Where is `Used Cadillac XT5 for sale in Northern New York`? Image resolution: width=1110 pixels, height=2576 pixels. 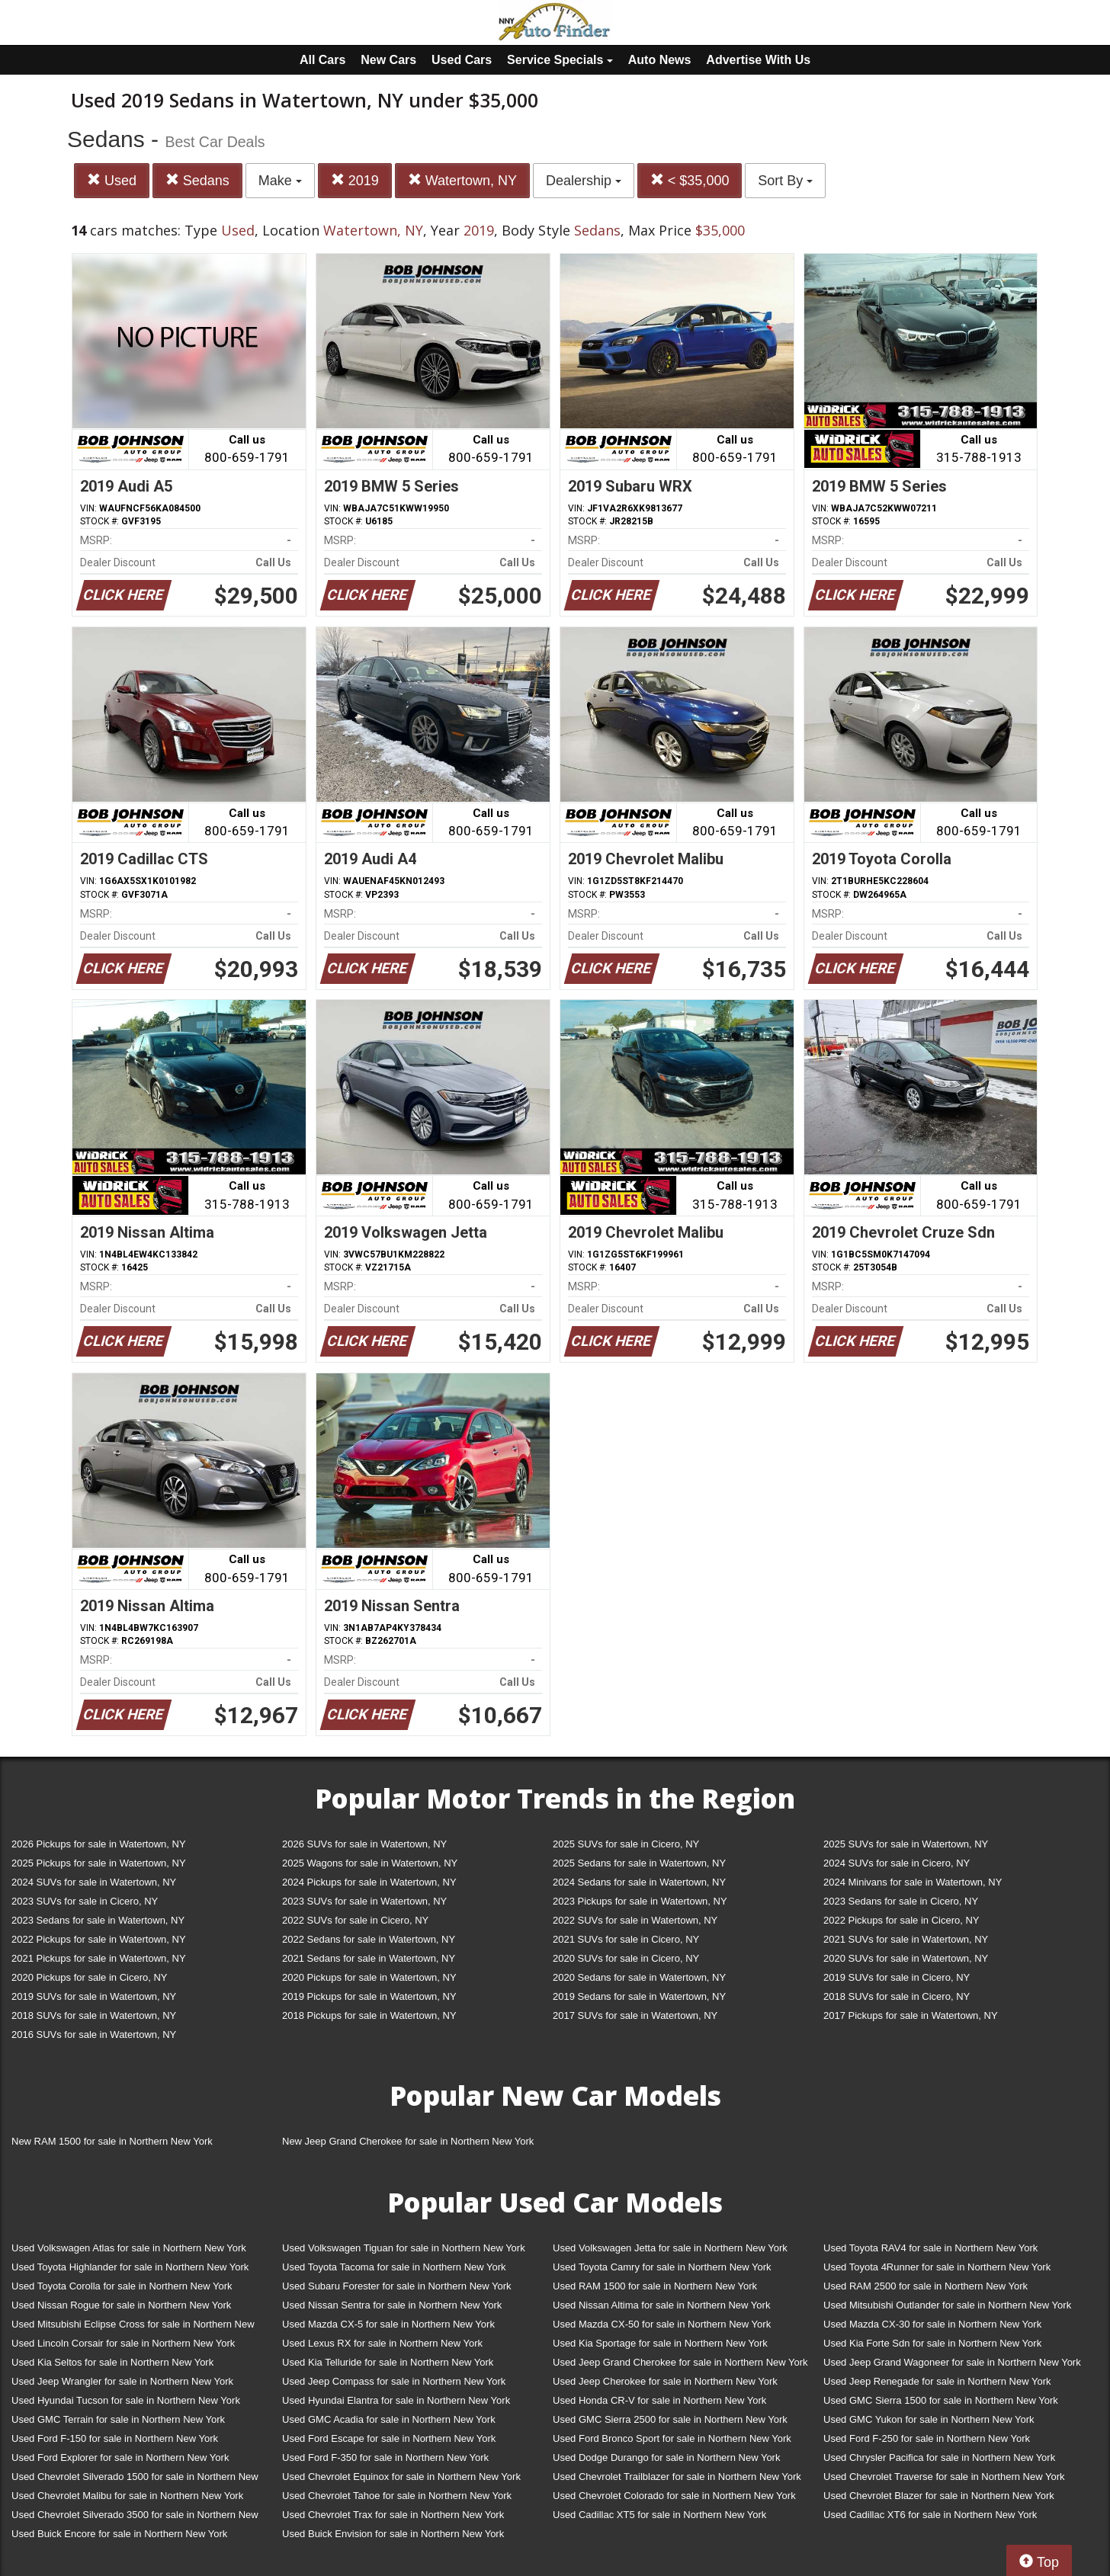
Used Cadillac XT5 for sale in Northern New York is located at coordinates (659, 2514).